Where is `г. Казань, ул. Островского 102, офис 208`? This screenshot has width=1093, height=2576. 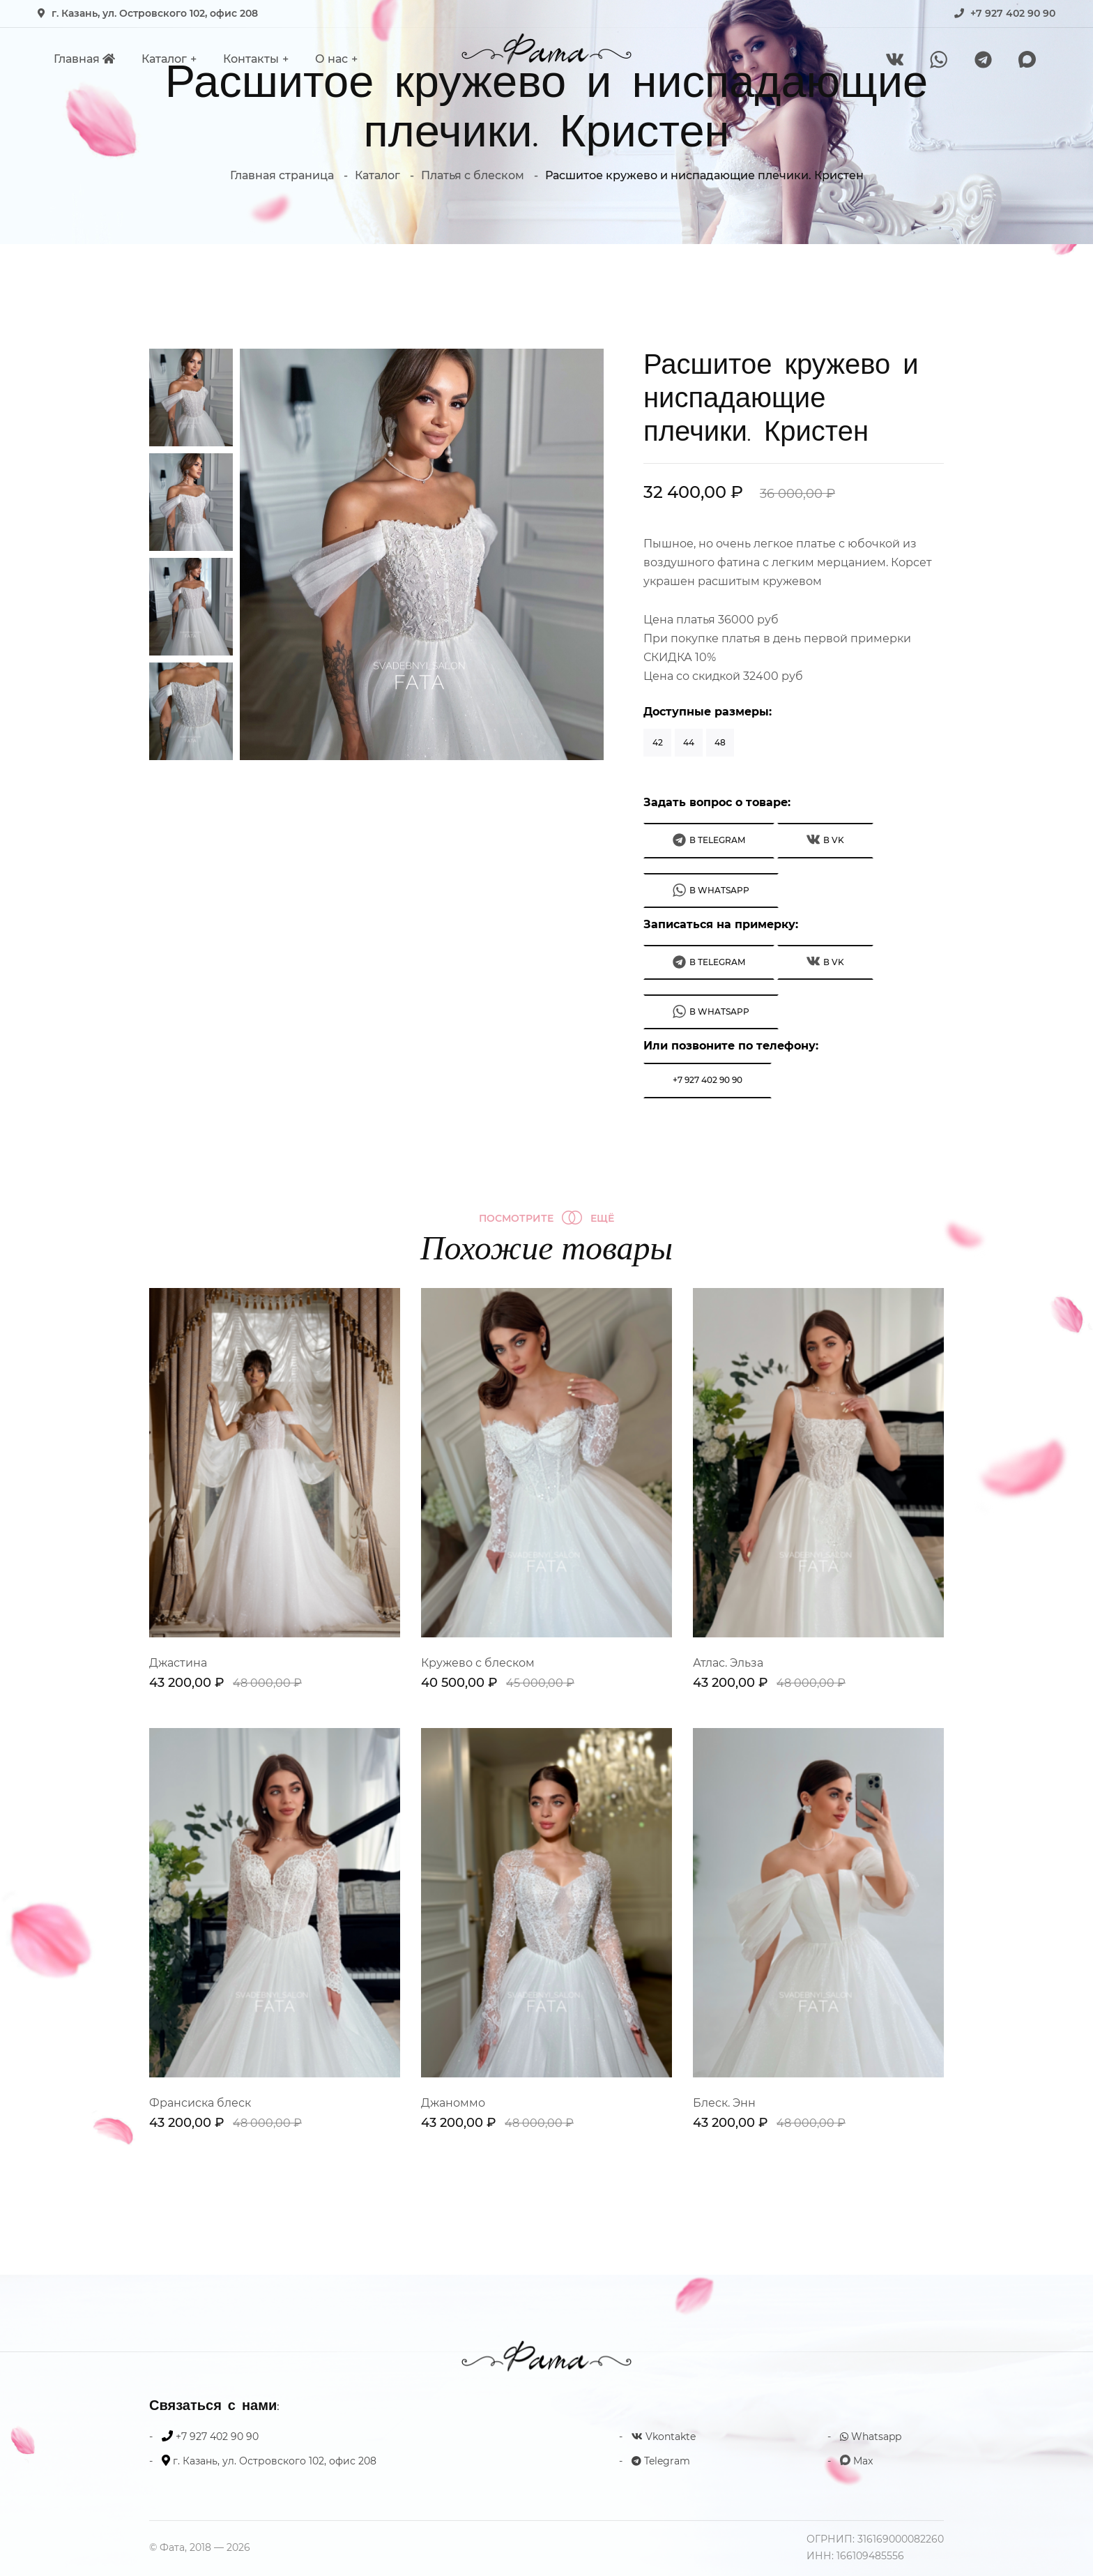
г. Казань, ул. Островского 102, офис 208 is located at coordinates (155, 13).